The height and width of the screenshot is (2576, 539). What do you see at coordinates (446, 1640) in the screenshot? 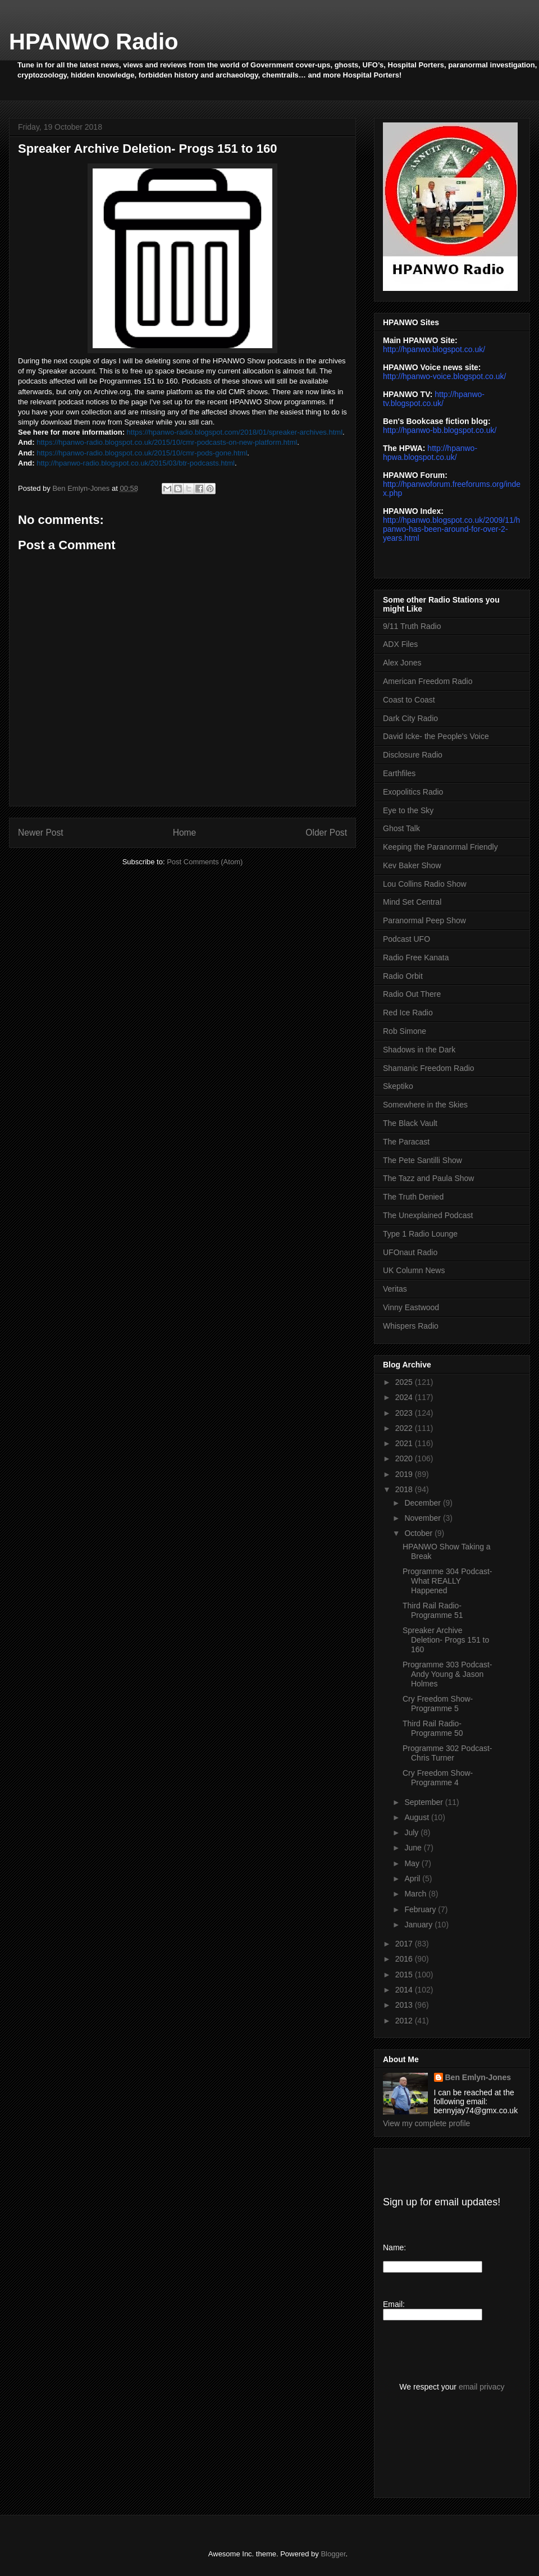
I see `Spreaker Archive Deletion- Progs 151 to 160` at bounding box center [446, 1640].